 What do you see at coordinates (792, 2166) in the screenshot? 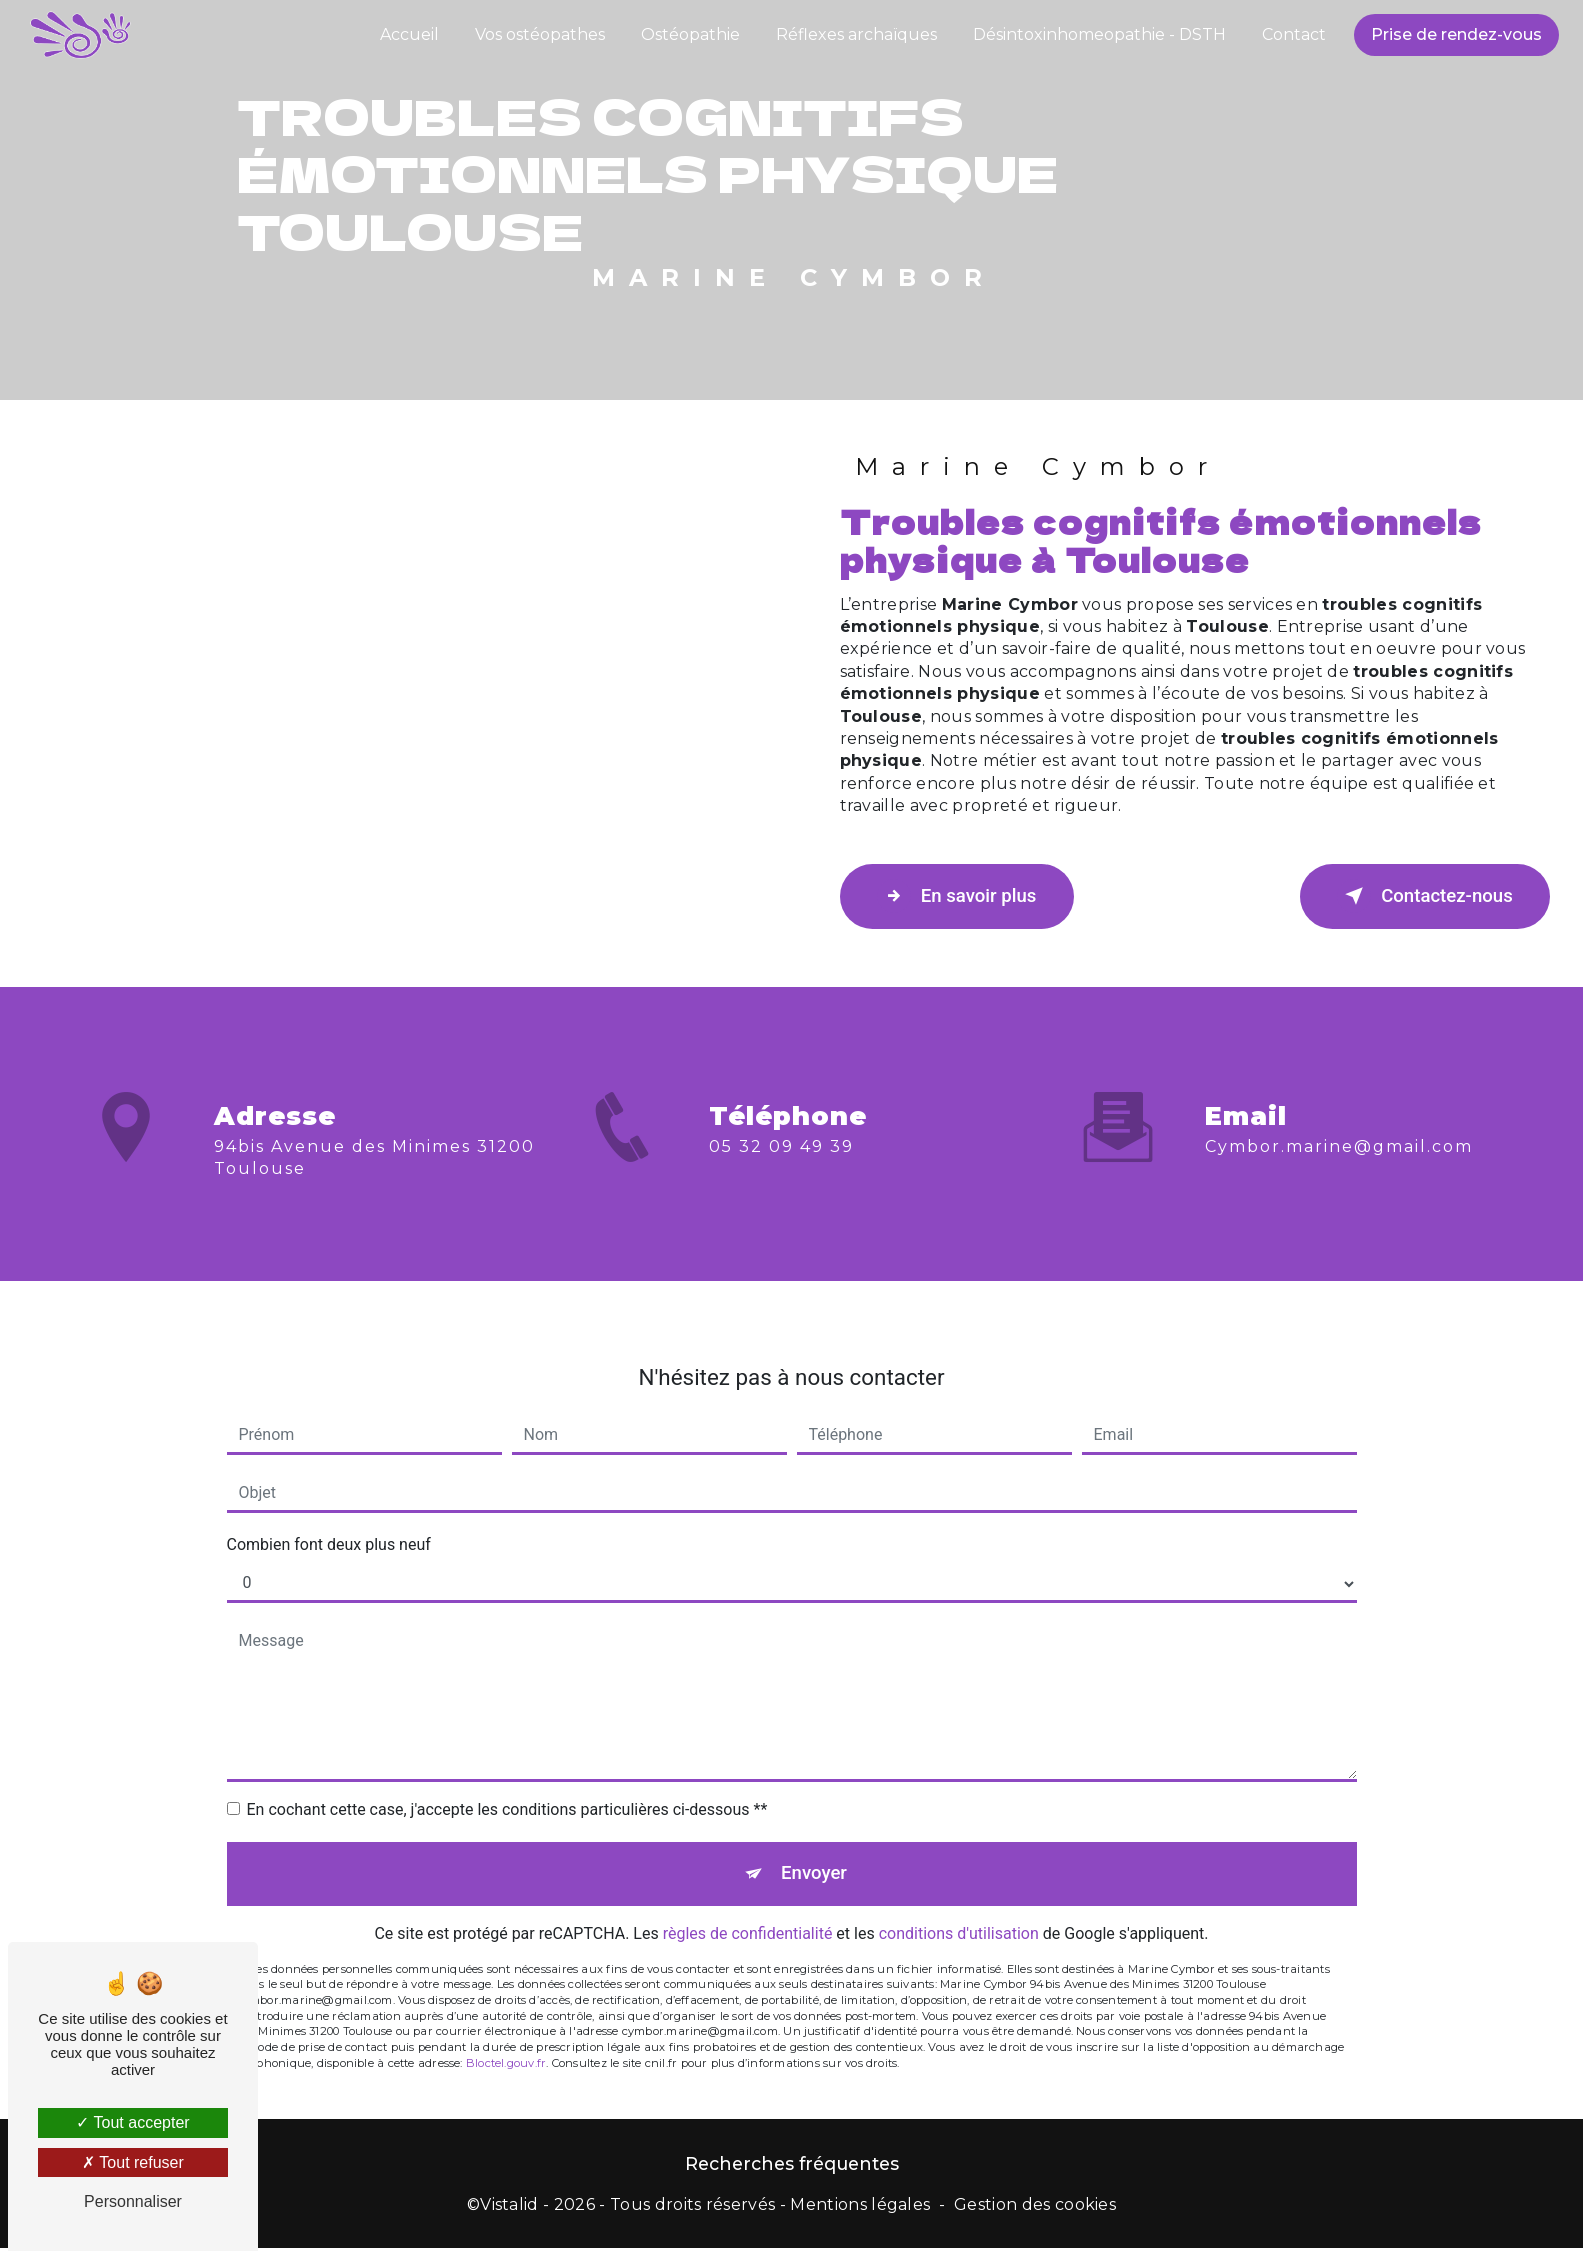
I see `Recherches fréquentes [button]` at bounding box center [792, 2166].